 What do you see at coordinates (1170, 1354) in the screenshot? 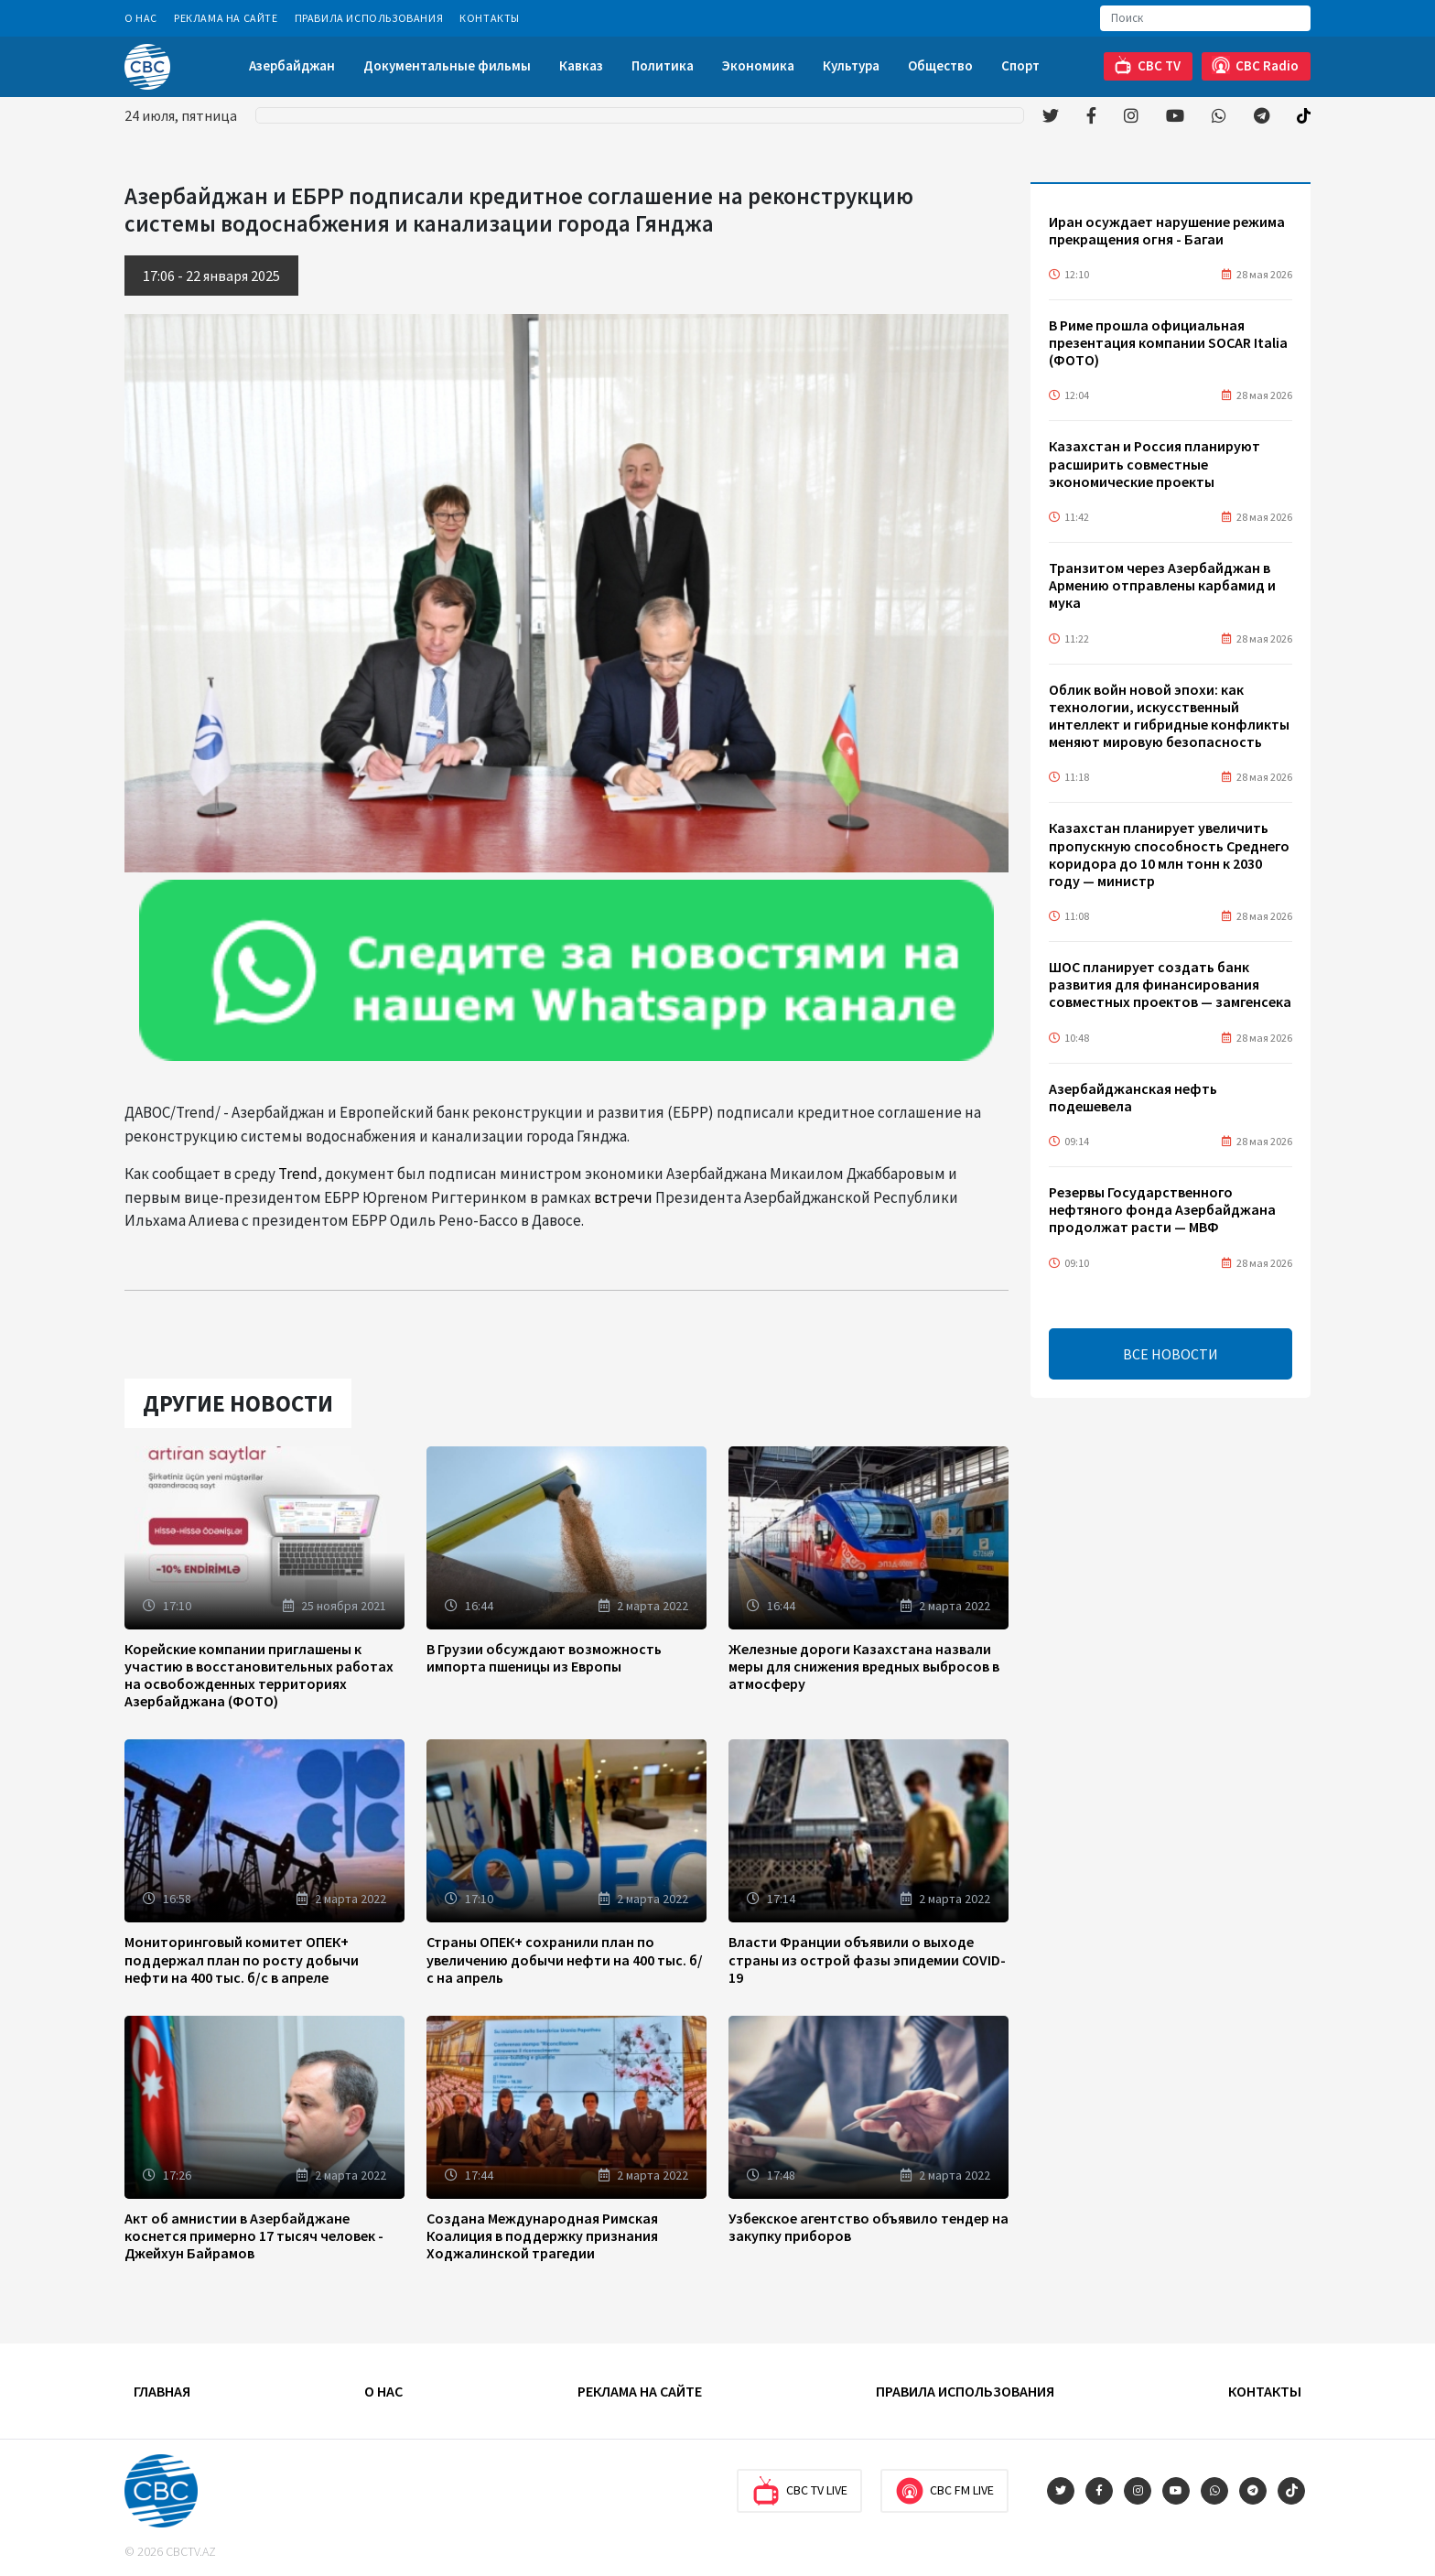
I see `ВСЕ НОВОСТИ` at bounding box center [1170, 1354].